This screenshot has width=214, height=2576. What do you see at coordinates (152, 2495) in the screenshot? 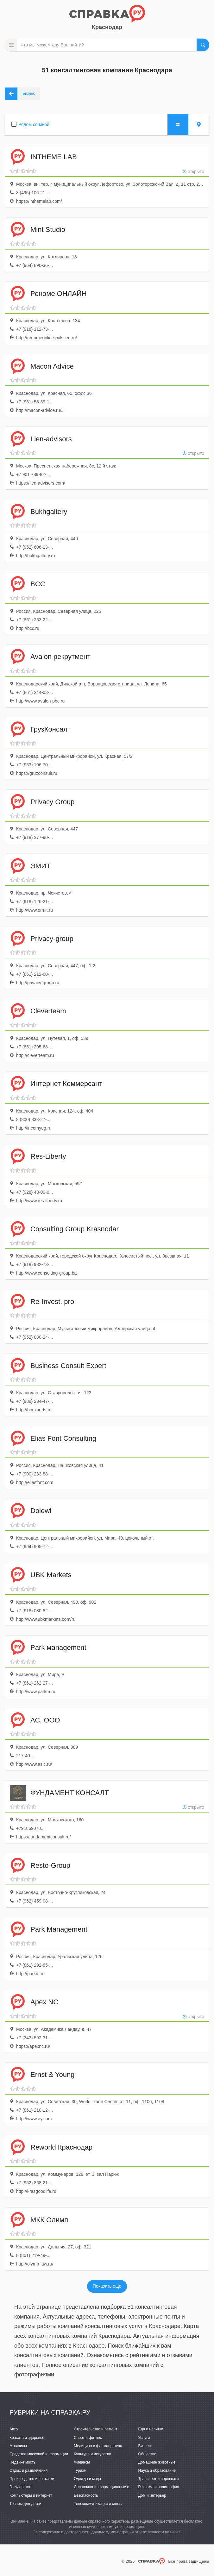
I see `Дом и интерьер` at bounding box center [152, 2495].